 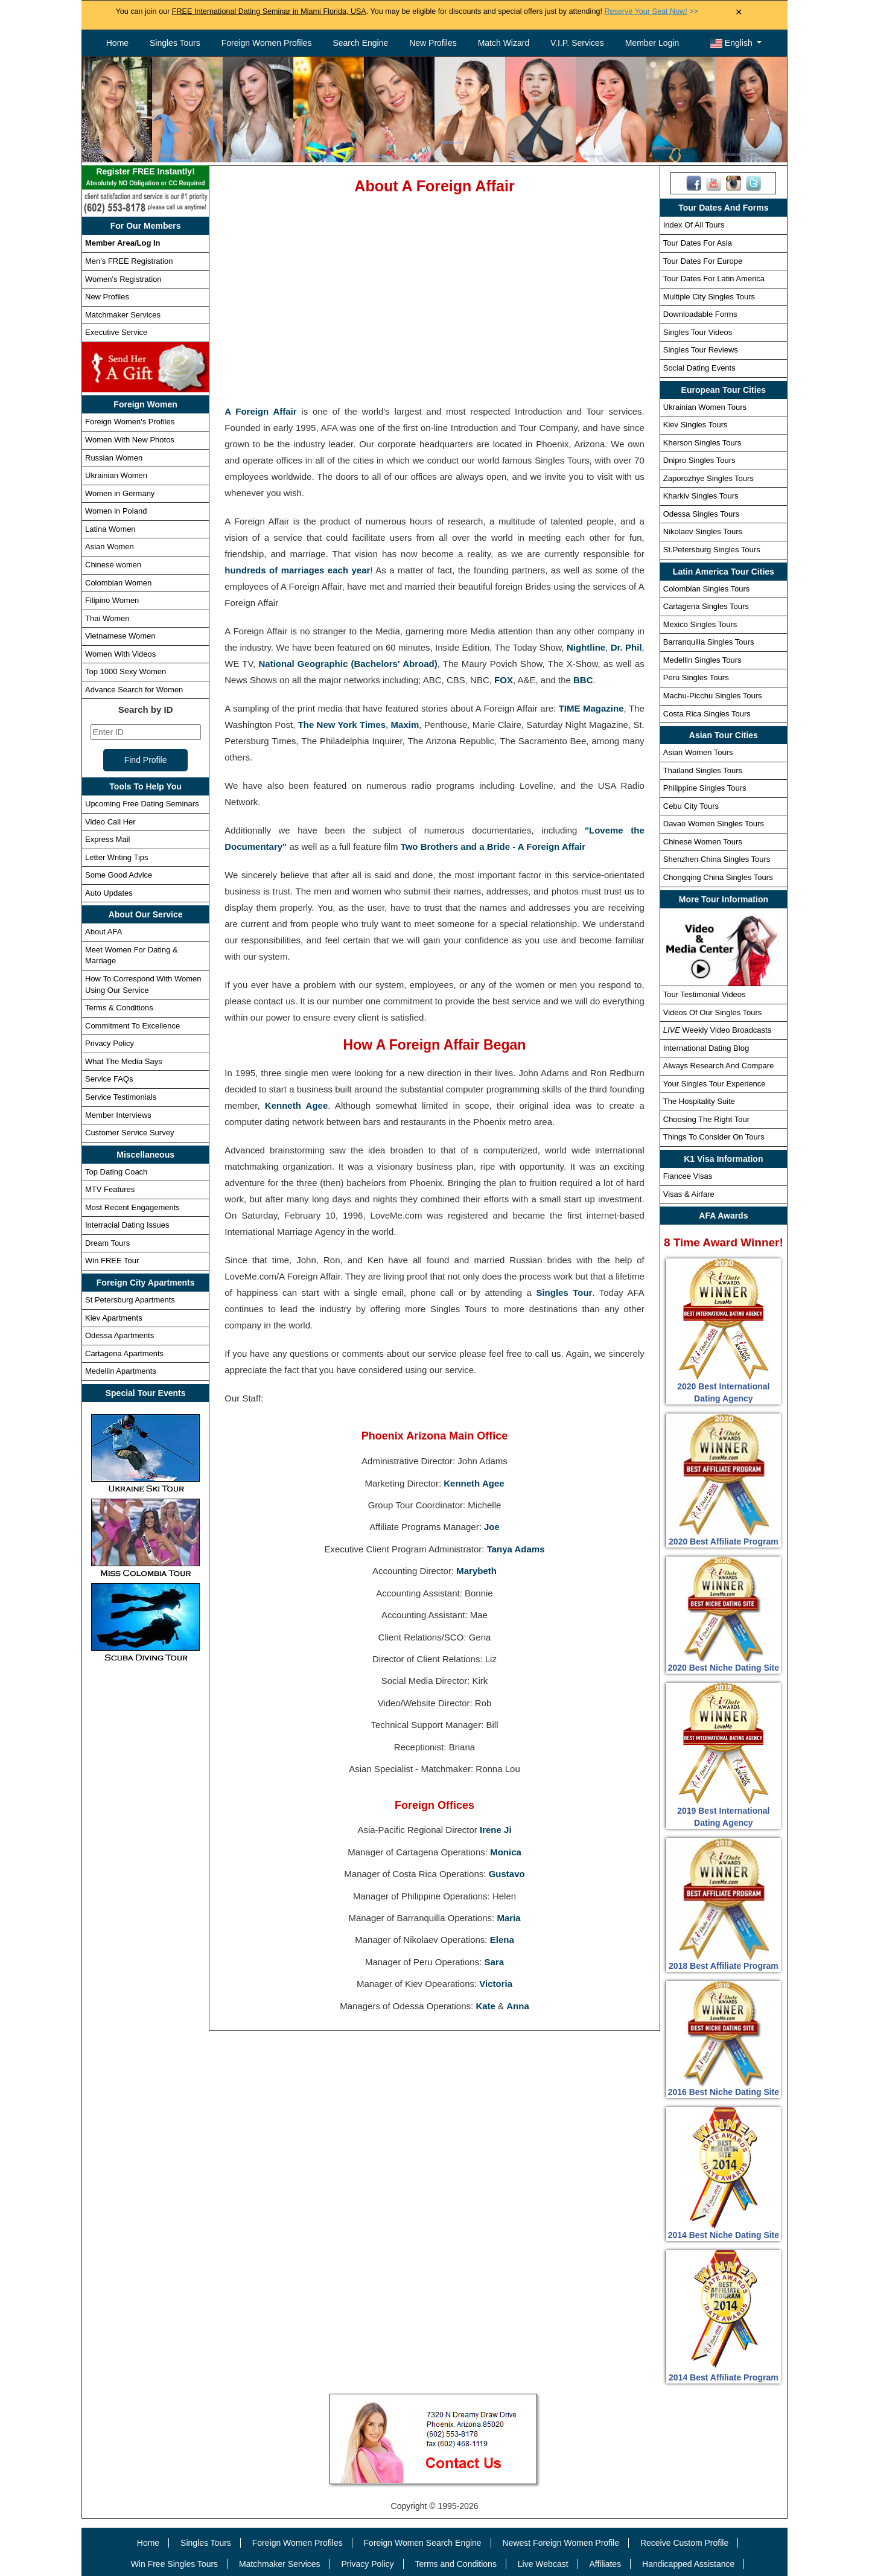 I want to click on Most Recent Engagements, so click(x=132, y=1207).